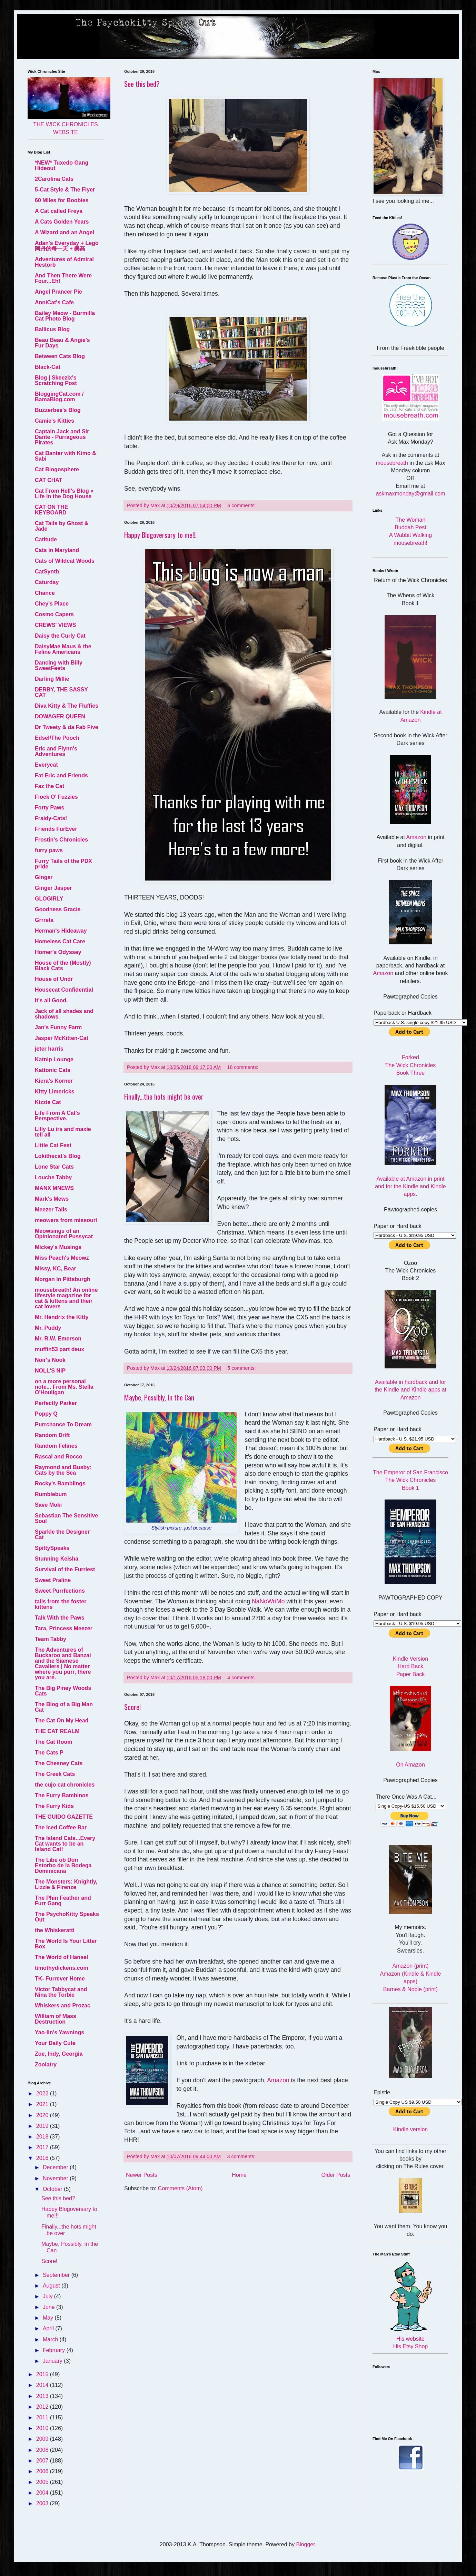 The image size is (476, 2576). Describe the element at coordinates (58, 211) in the screenshot. I see `A Cat called Freya` at that location.